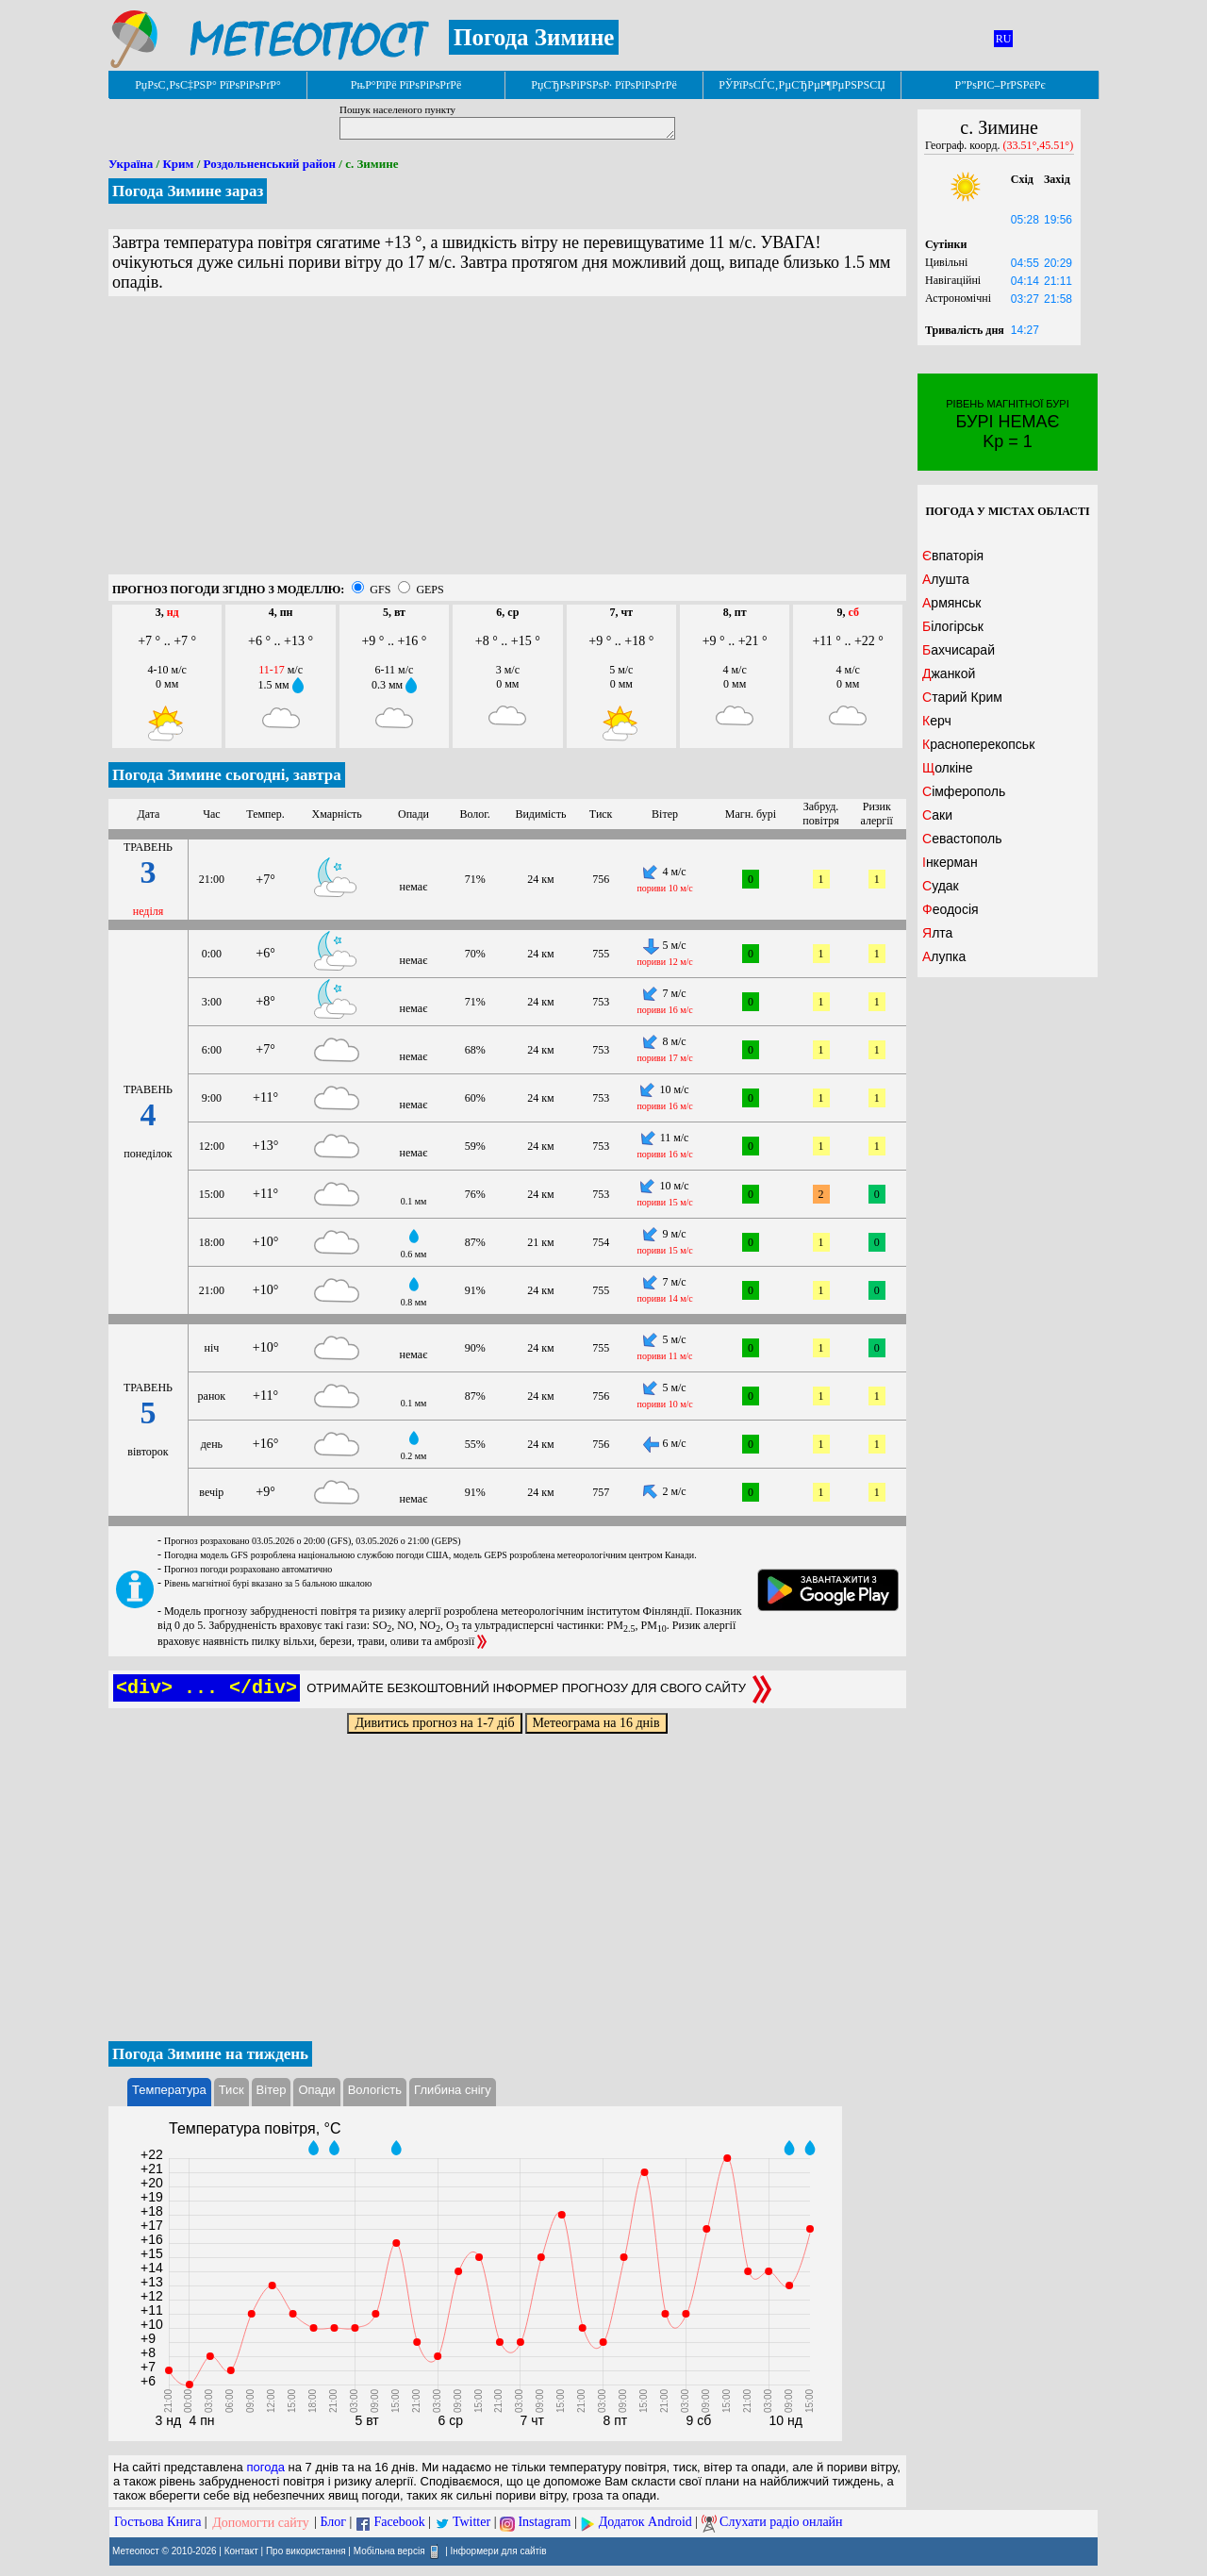 The image size is (1207, 2576). Describe the element at coordinates (937, 932) in the screenshot. I see `Ялта` at that location.